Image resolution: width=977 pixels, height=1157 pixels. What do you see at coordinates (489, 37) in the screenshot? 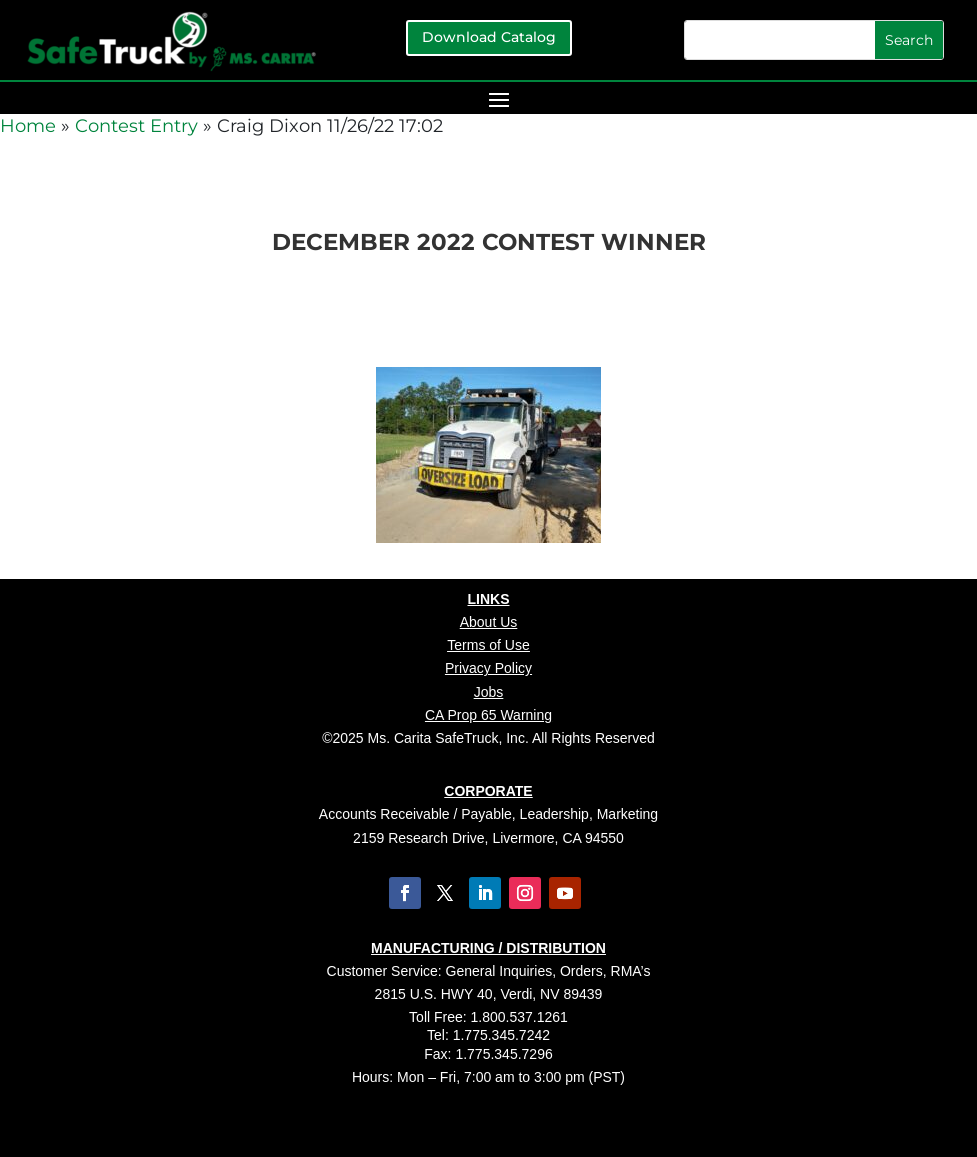
I see `Download Catalog` at bounding box center [489, 37].